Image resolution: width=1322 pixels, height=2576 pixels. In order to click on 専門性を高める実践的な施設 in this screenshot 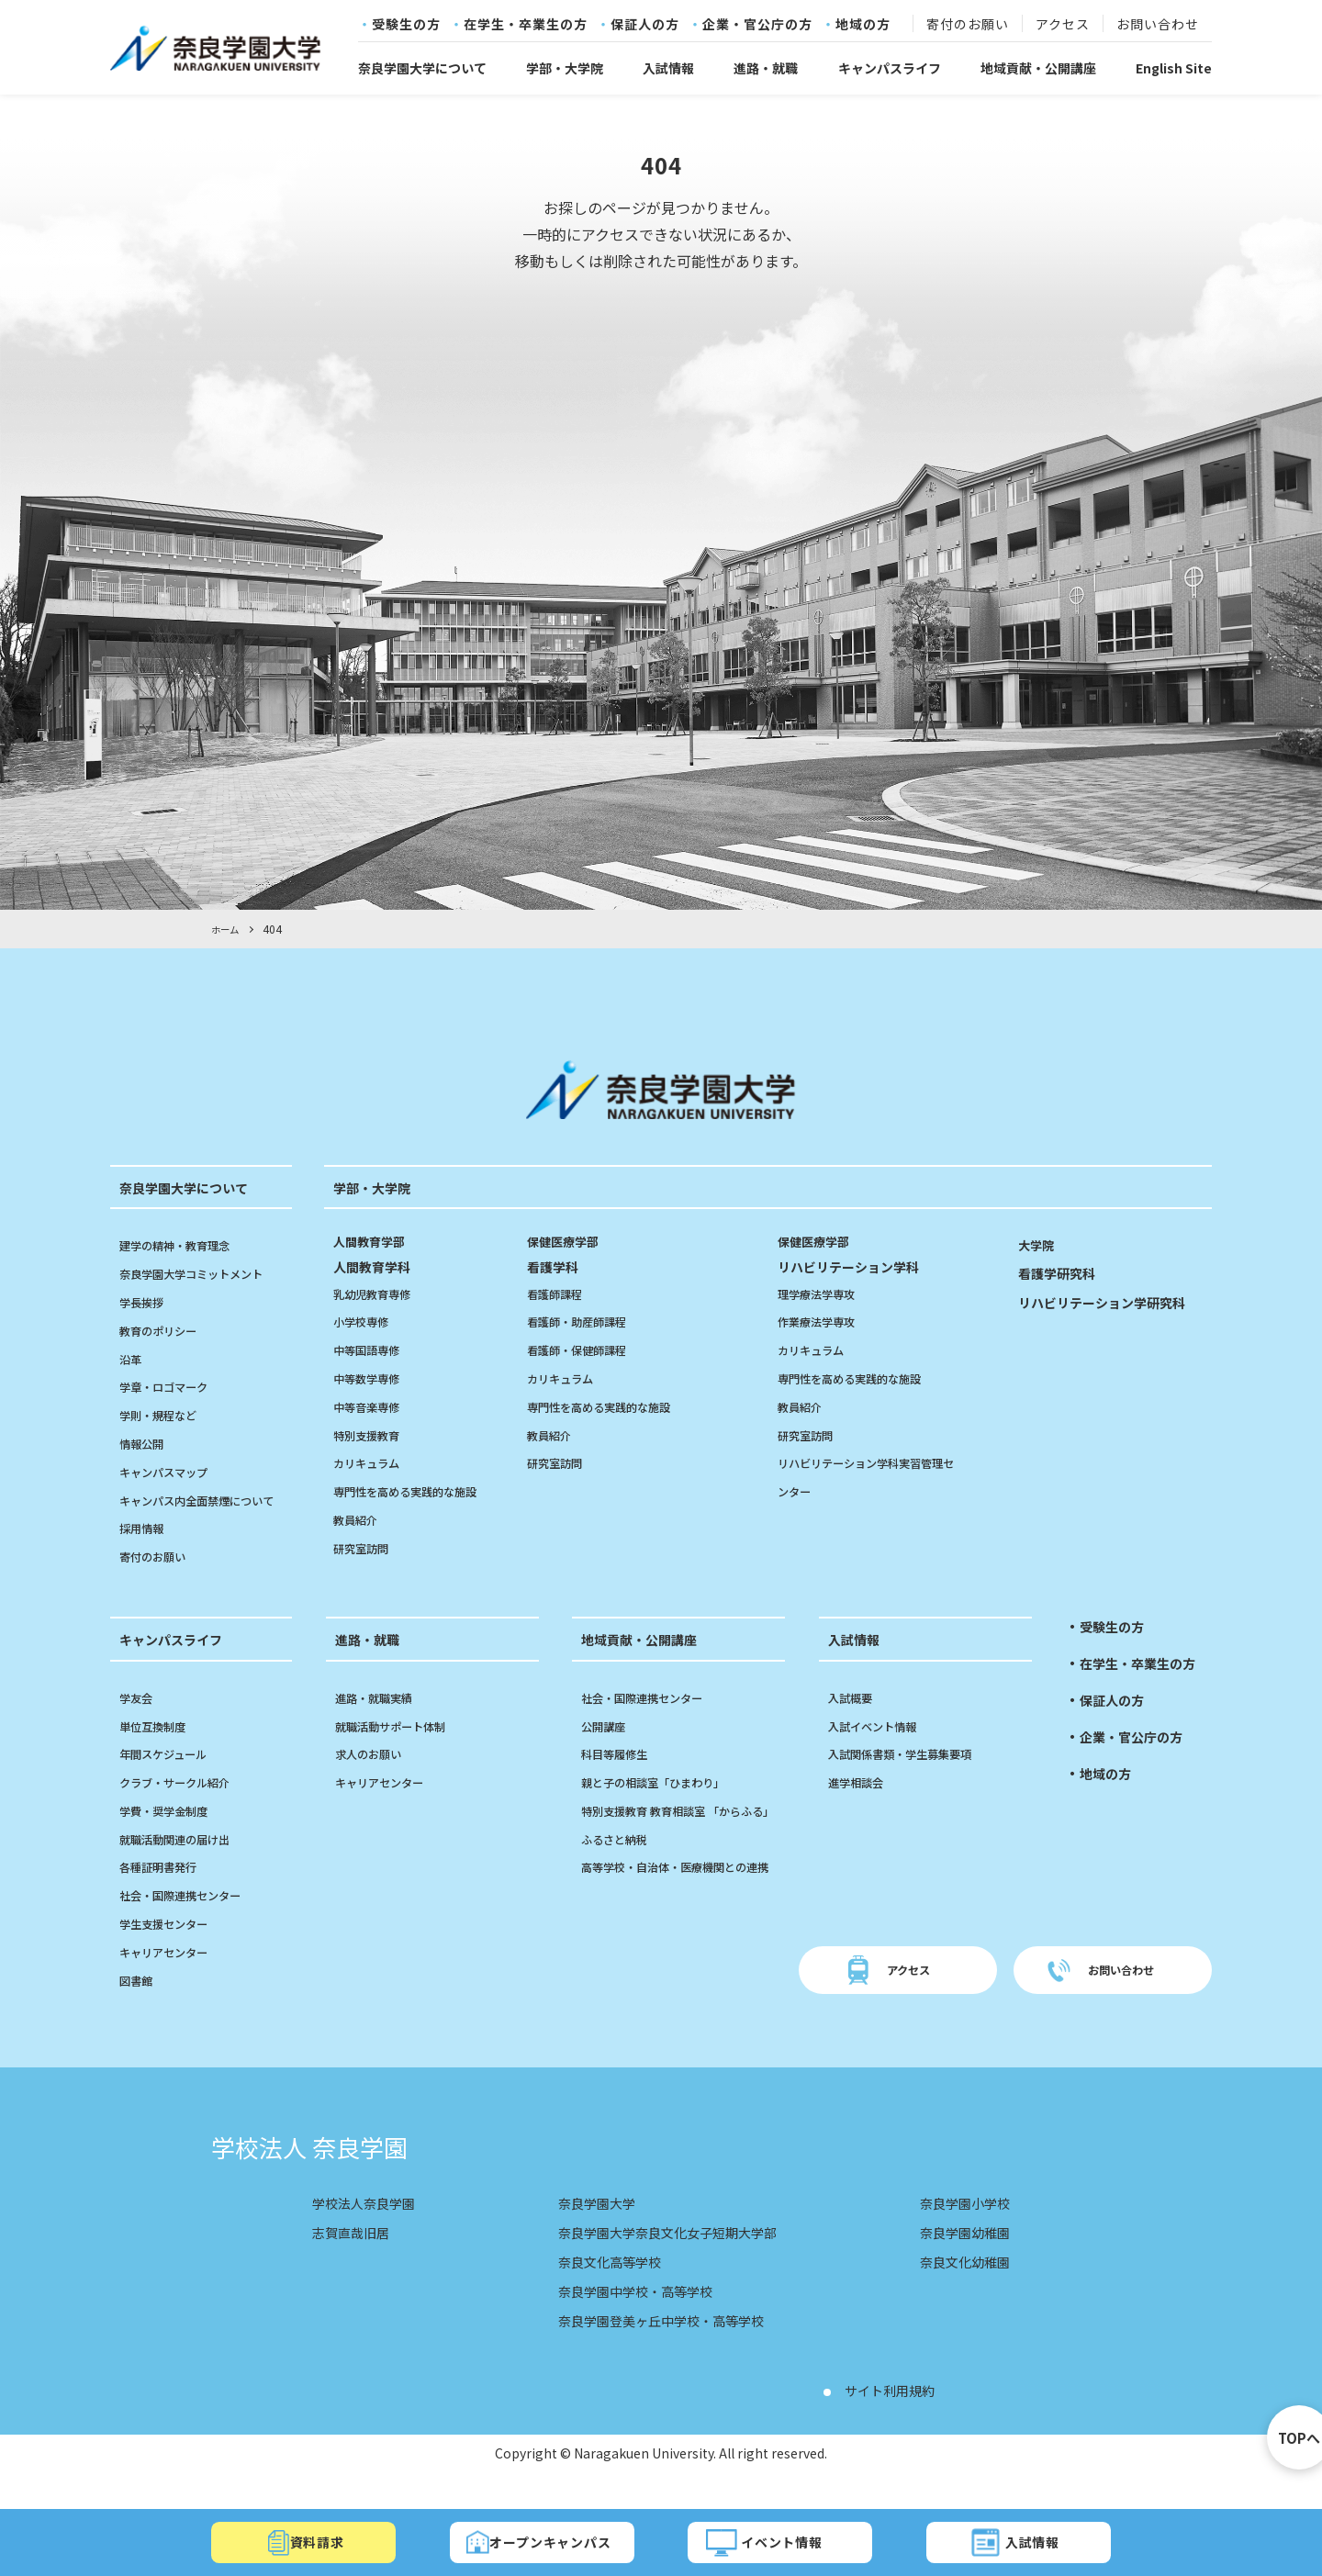, I will do `click(416, 1491)`.